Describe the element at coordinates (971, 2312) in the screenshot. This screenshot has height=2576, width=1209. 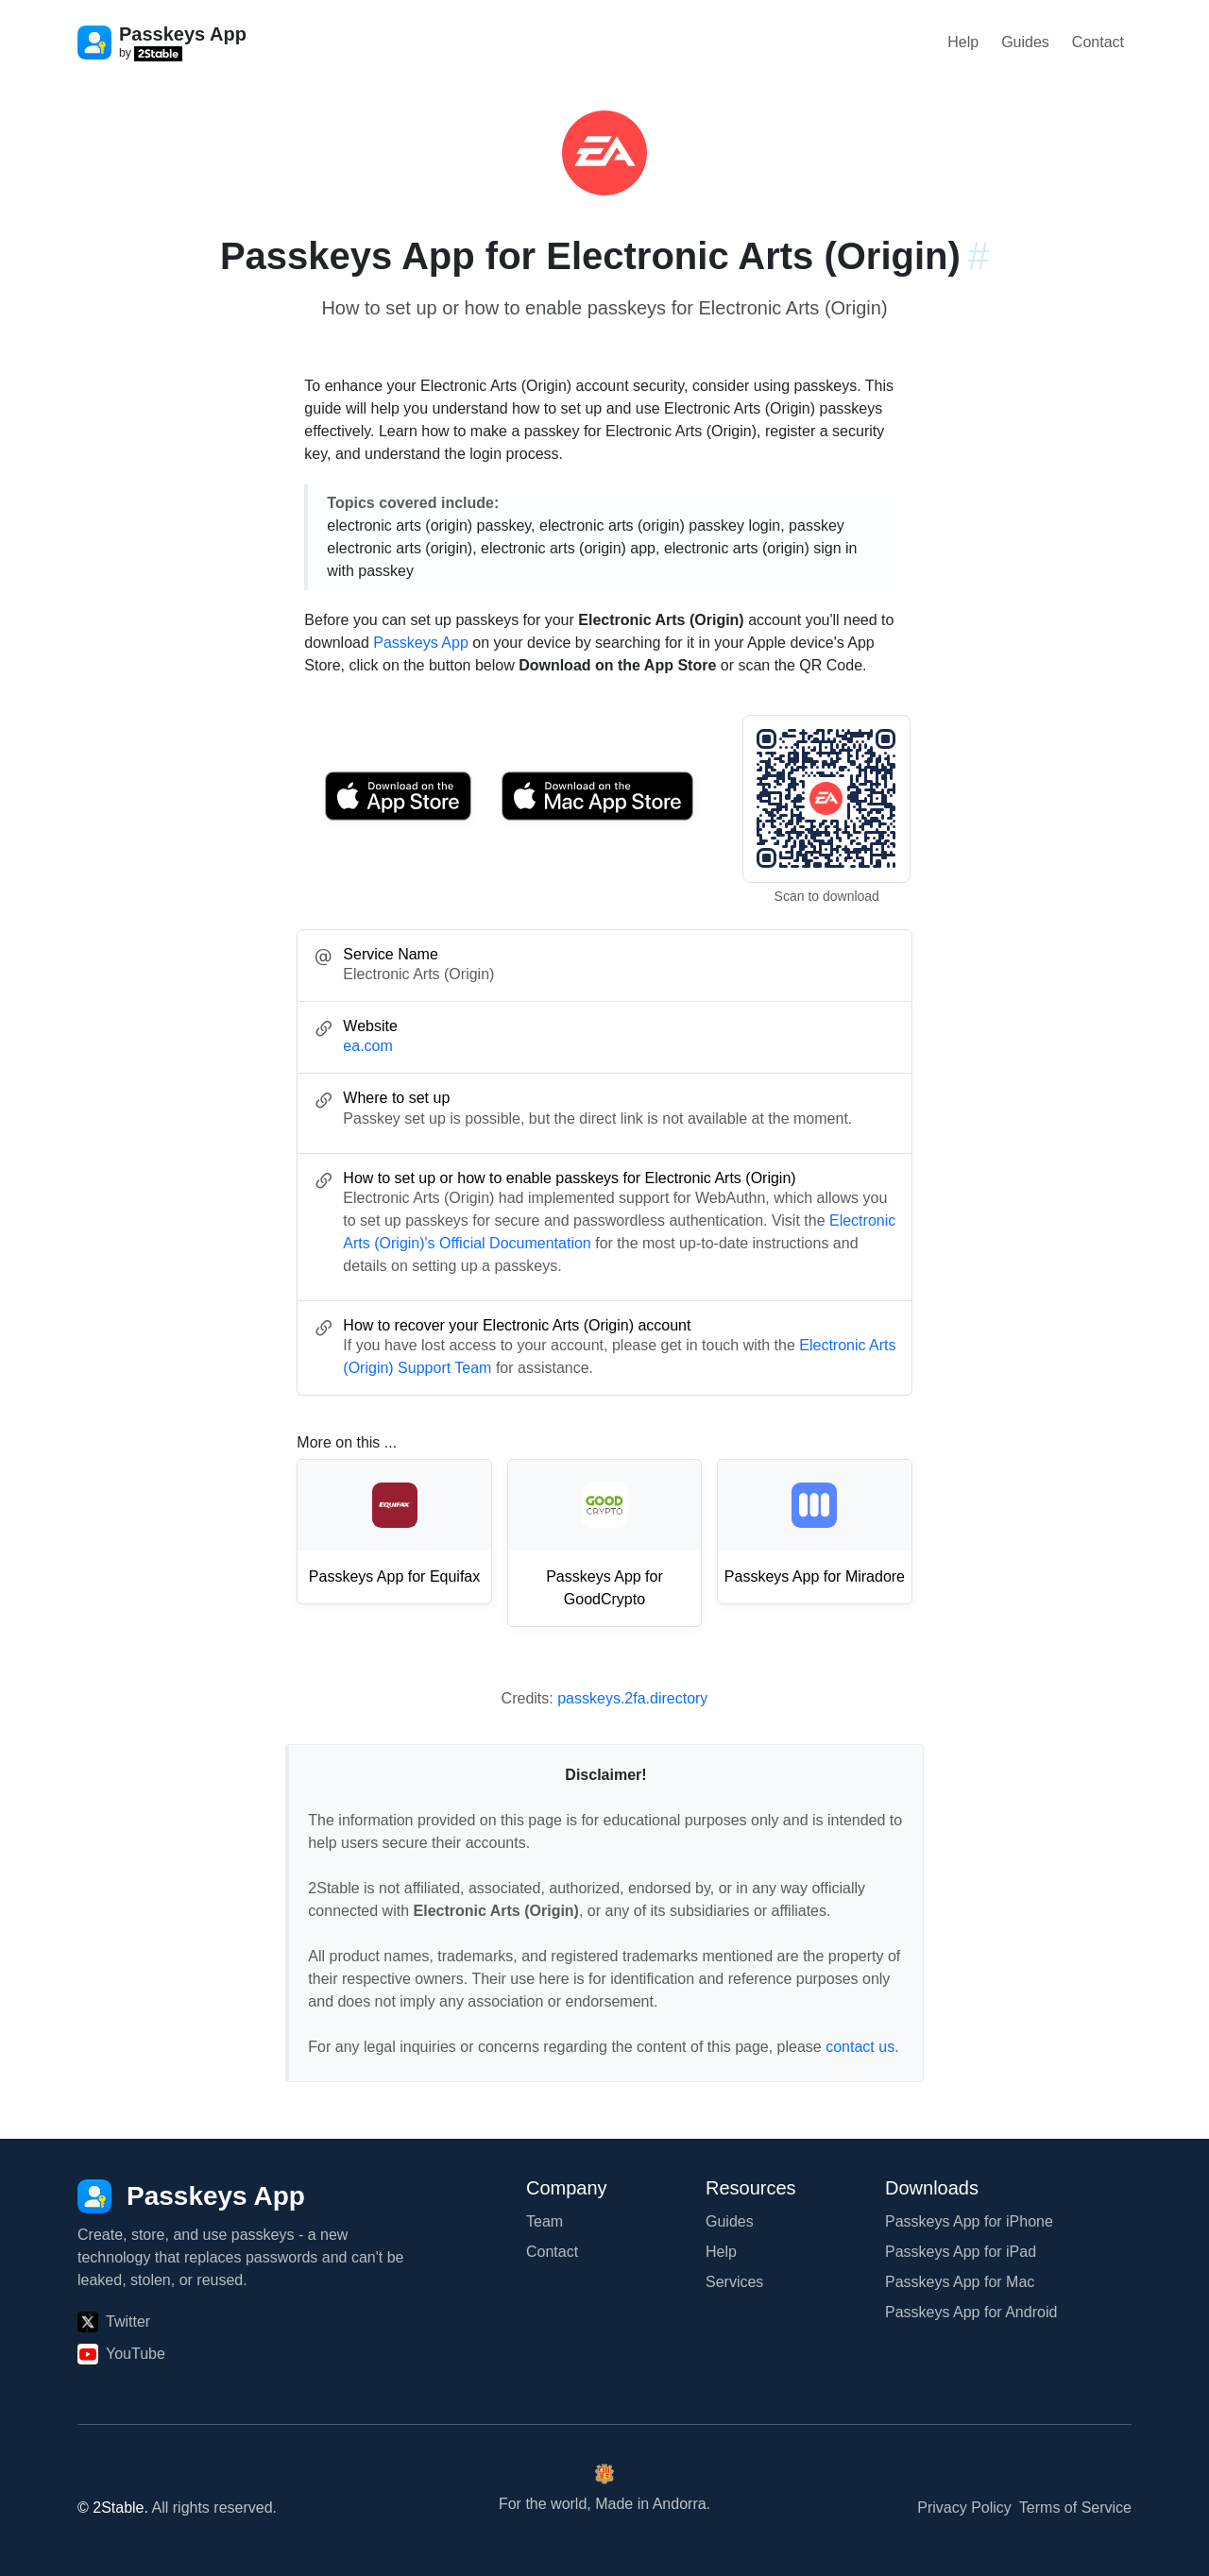
I see `Passkeys App for Android` at that location.